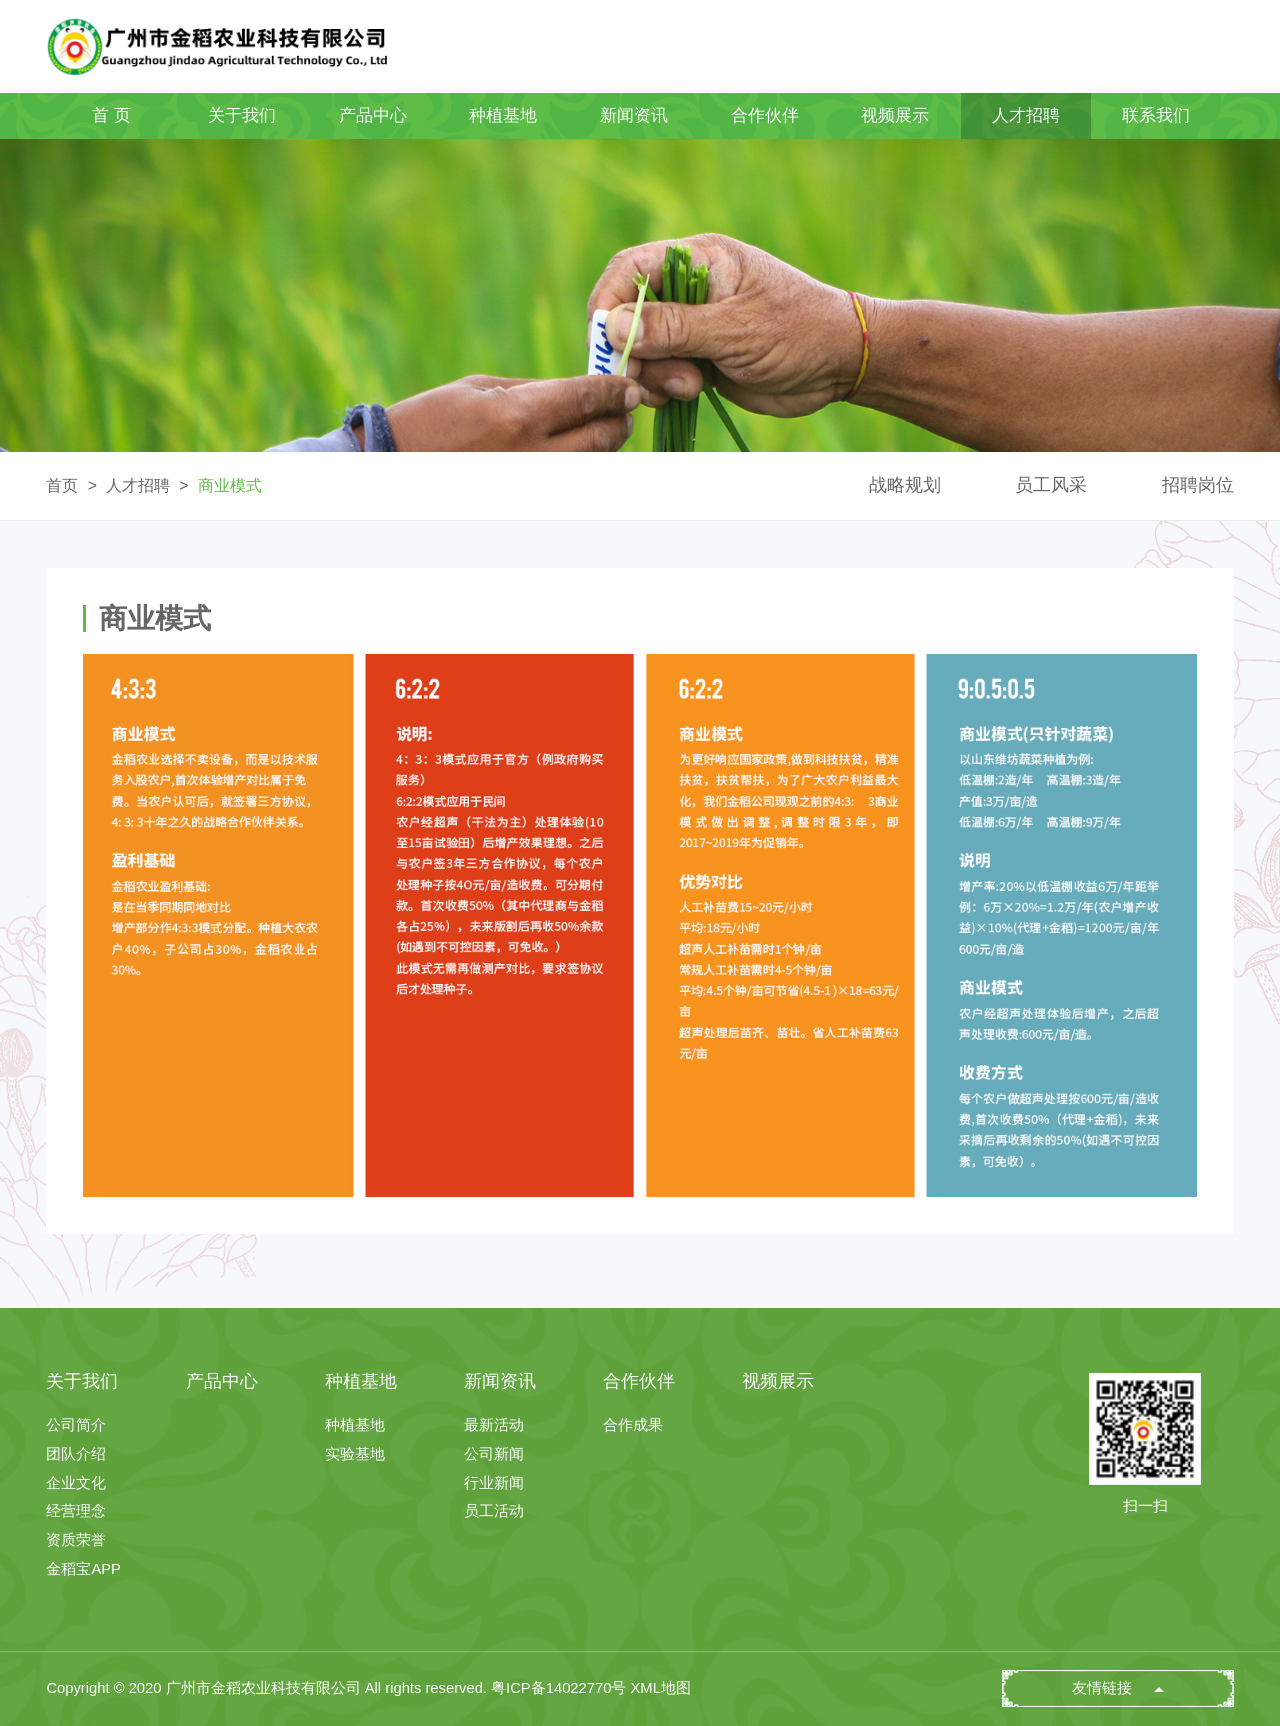 The height and width of the screenshot is (1726, 1280). I want to click on 行业新闻, so click(494, 1483).